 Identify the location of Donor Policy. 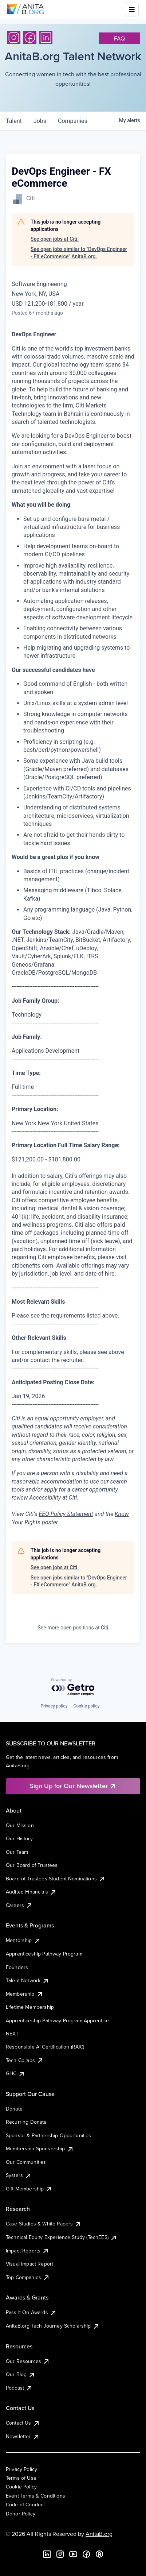
(20, 2513).